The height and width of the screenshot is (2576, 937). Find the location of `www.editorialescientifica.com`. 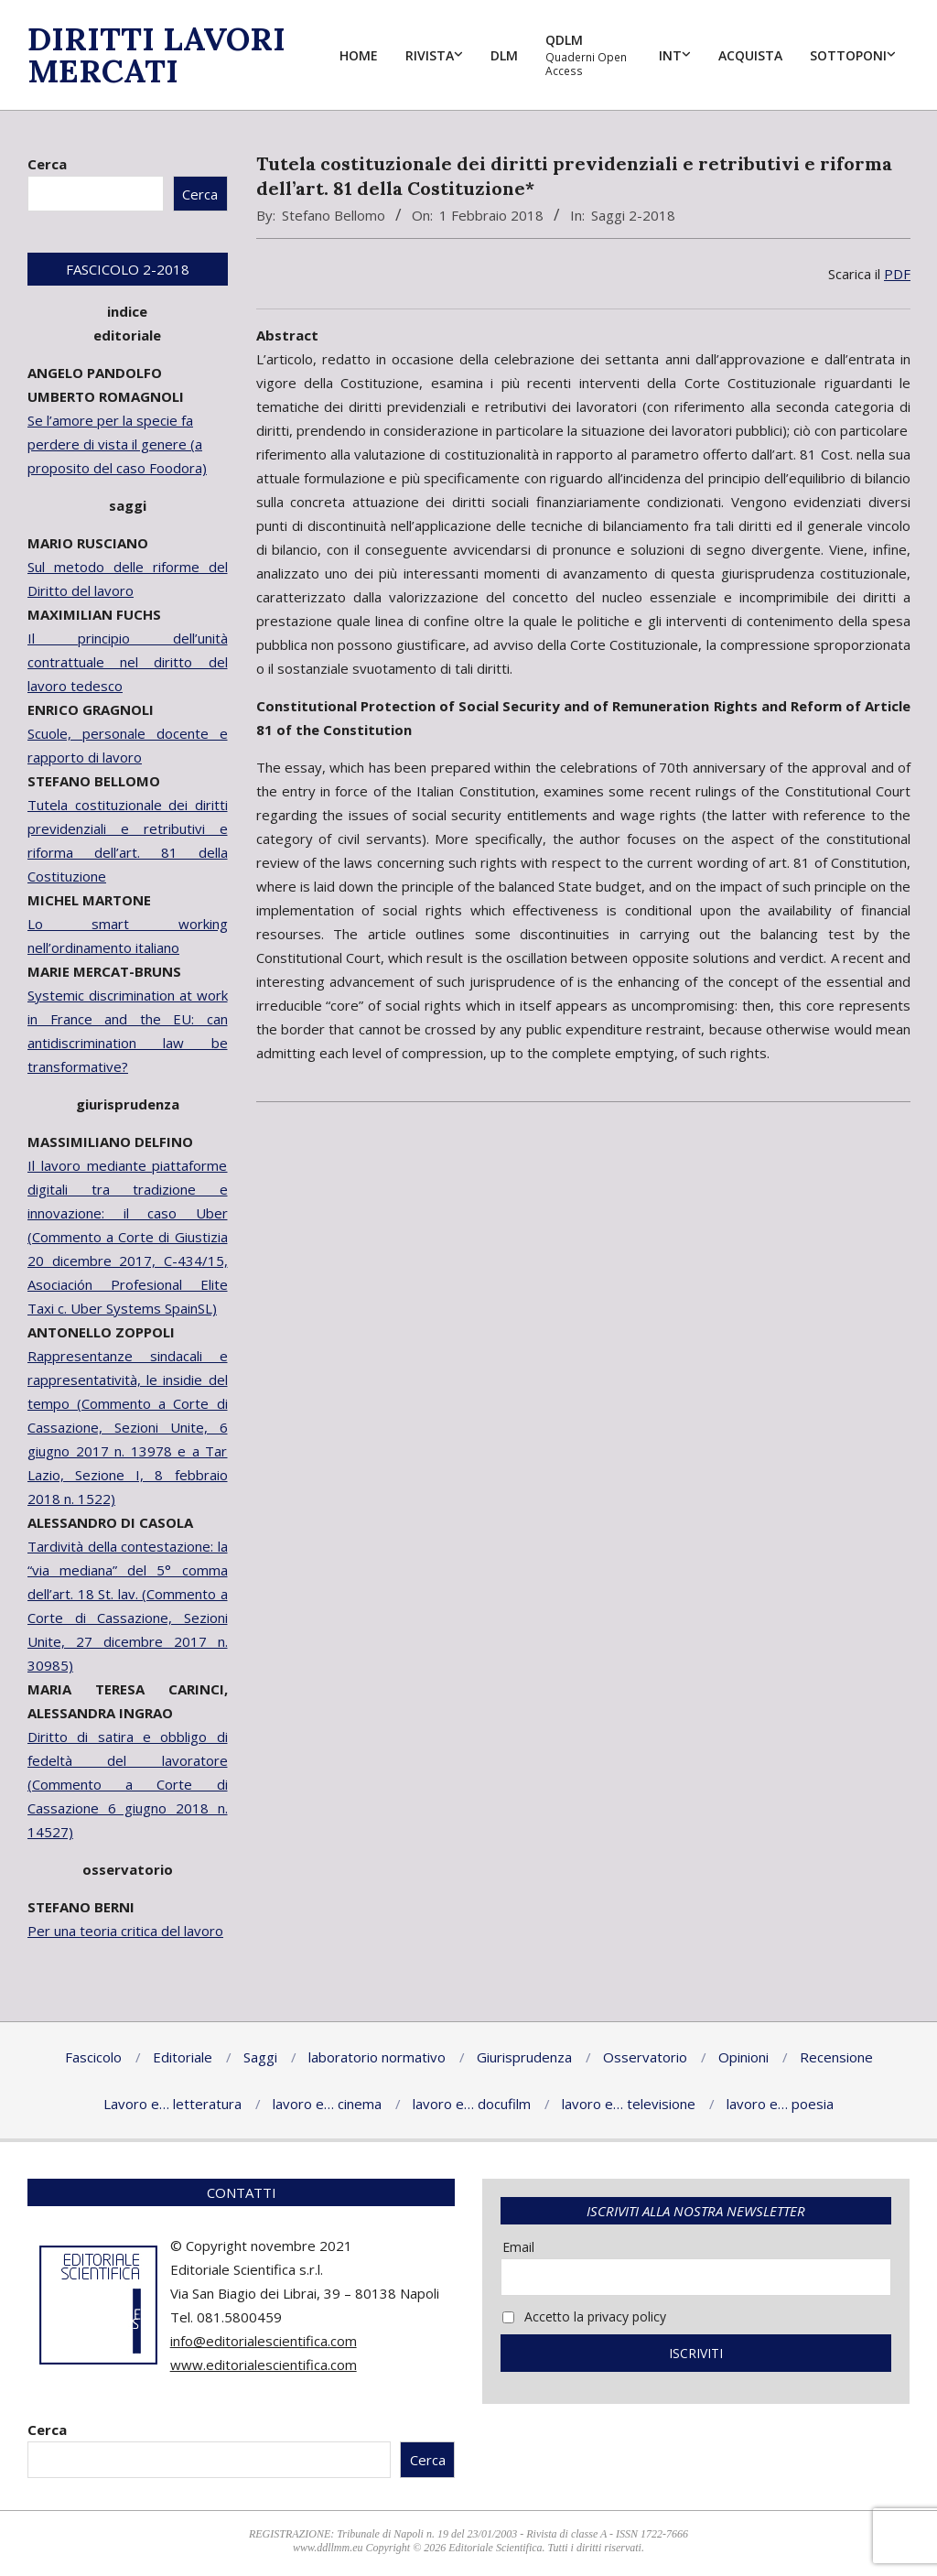

www.editorialescientifica.com is located at coordinates (263, 2364).